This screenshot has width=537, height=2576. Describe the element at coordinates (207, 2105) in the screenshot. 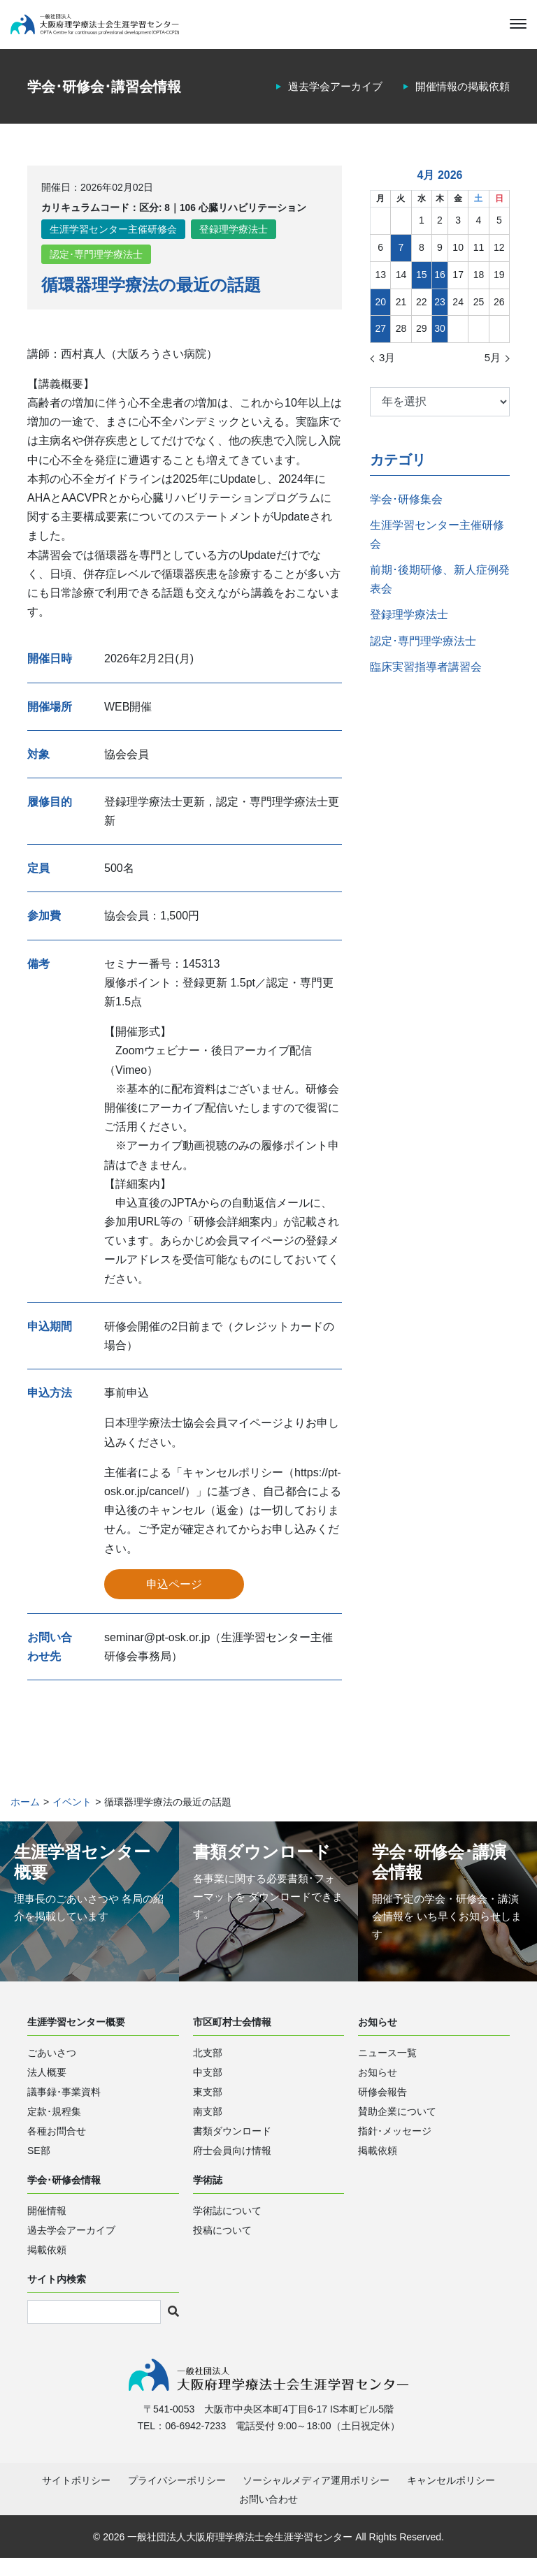

I see `東支部` at that location.